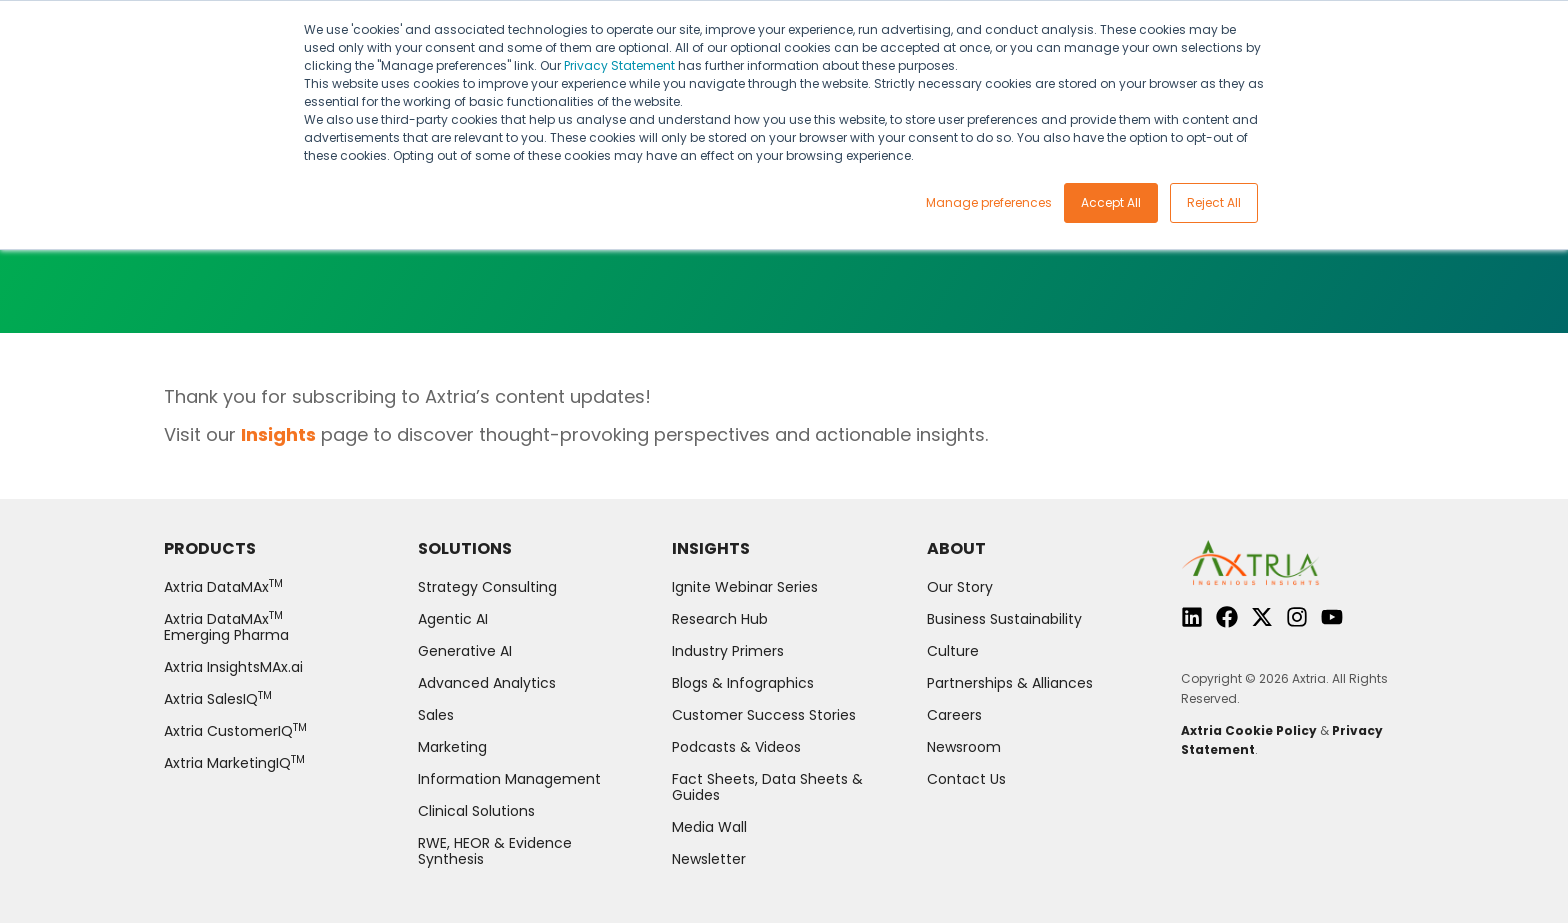  Describe the element at coordinates (495, 851) in the screenshot. I see `RWE, HEOR & Evidence Synthesis [menuitem]` at that location.